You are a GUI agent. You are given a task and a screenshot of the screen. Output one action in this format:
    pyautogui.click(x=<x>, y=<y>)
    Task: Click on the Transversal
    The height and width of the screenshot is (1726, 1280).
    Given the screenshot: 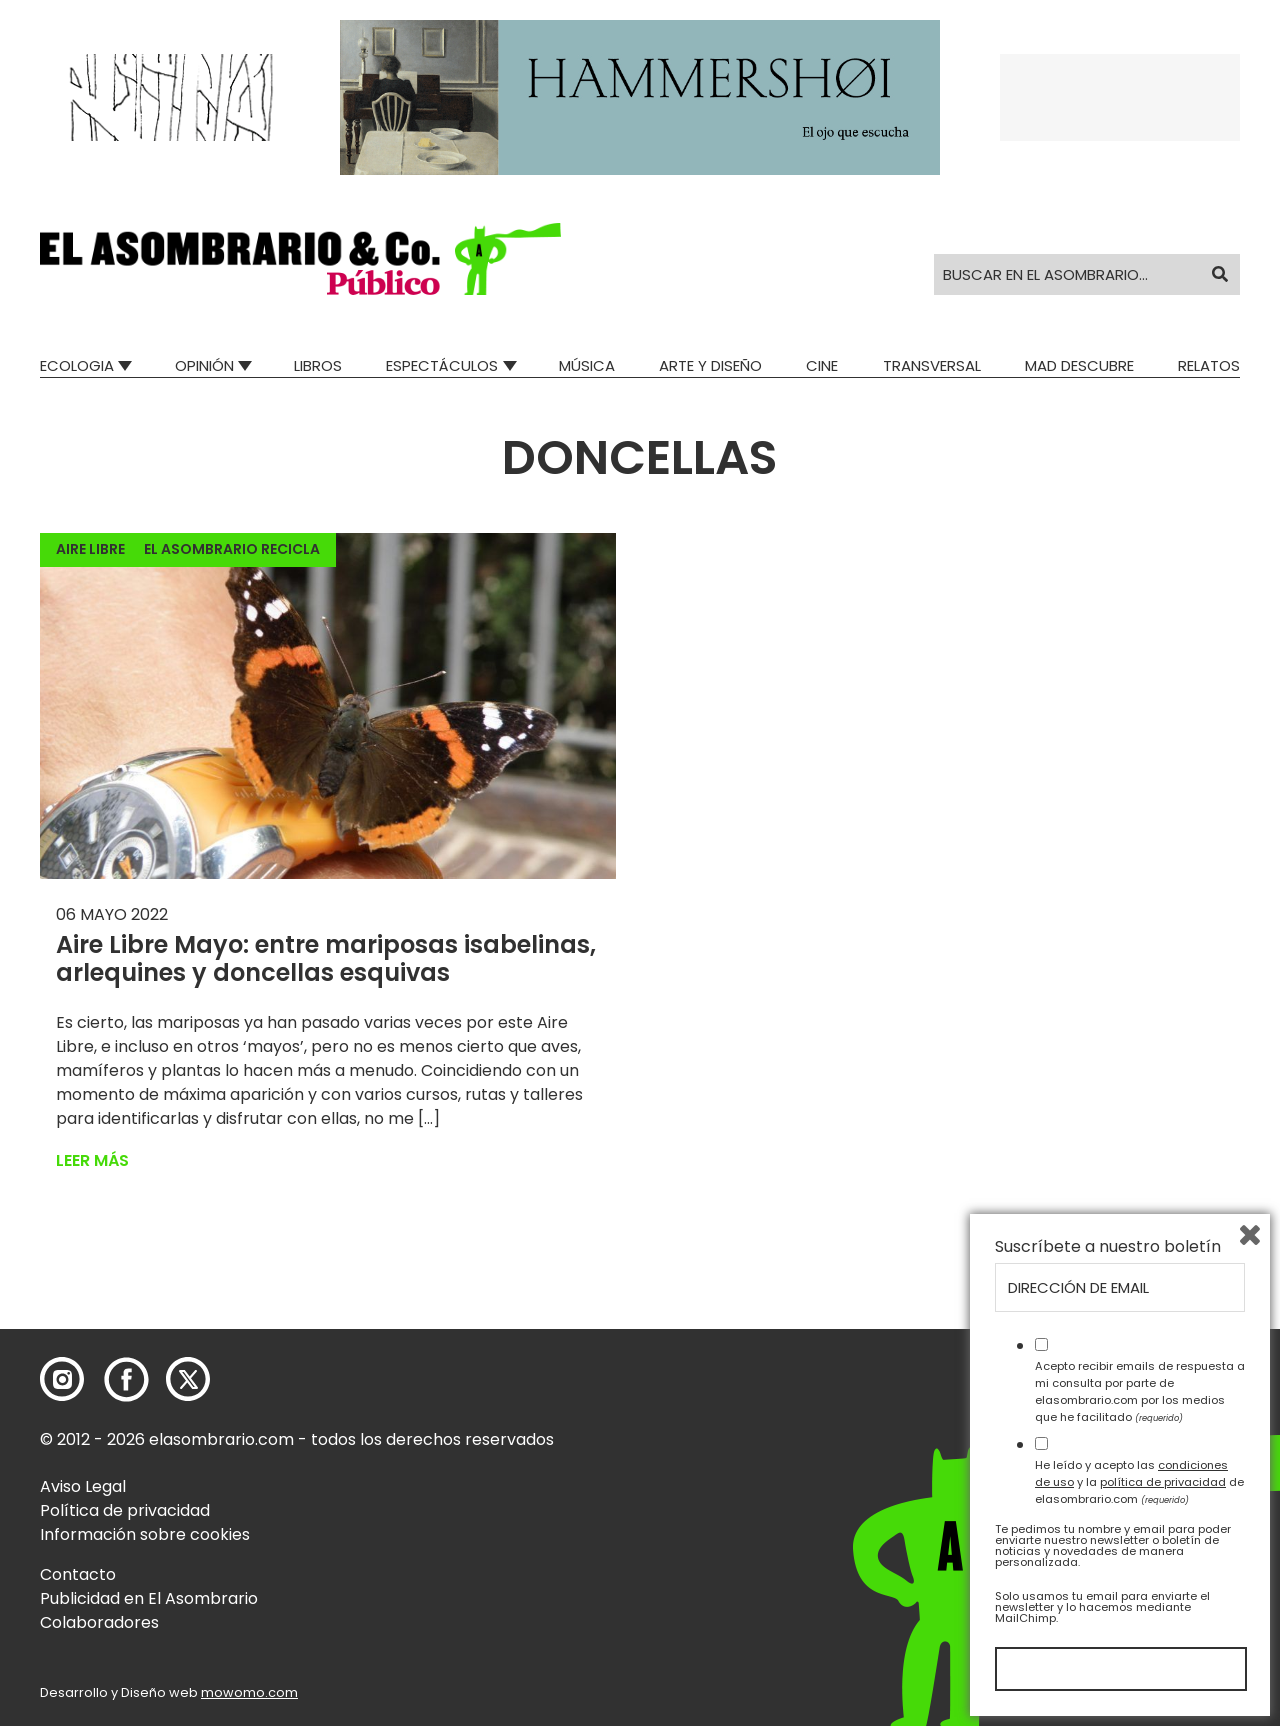 What is the action you would take?
    pyautogui.click(x=932, y=365)
    